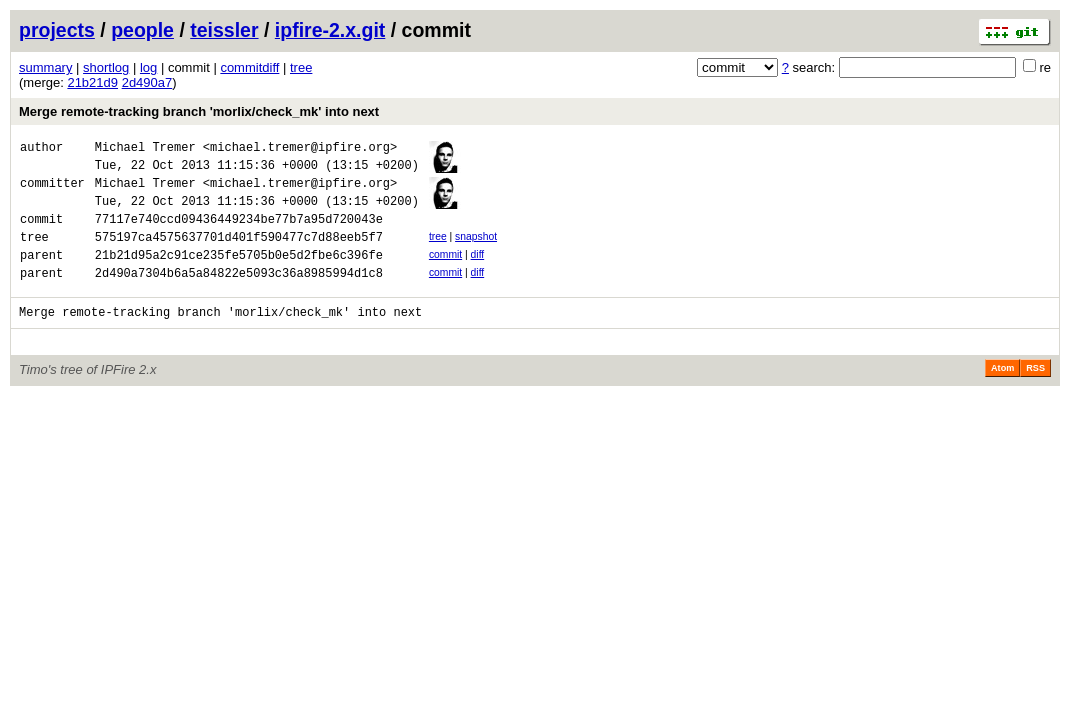 The image size is (1070, 720). Describe the element at coordinates (1002, 395) in the screenshot. I see `Atom` at that location.